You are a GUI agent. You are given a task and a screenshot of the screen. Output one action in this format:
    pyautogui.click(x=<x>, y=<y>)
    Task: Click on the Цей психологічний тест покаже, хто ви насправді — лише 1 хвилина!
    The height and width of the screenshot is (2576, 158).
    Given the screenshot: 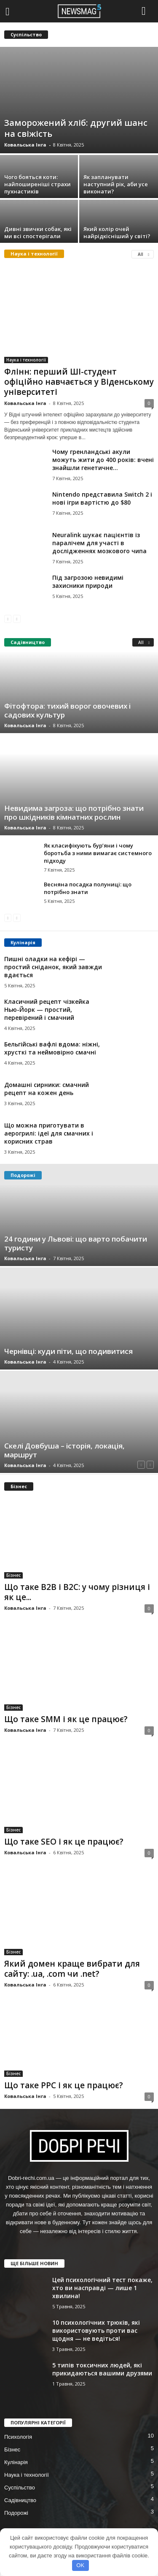 What is the action you would take?
    pyautogui.click(x=102, y=2288)
    